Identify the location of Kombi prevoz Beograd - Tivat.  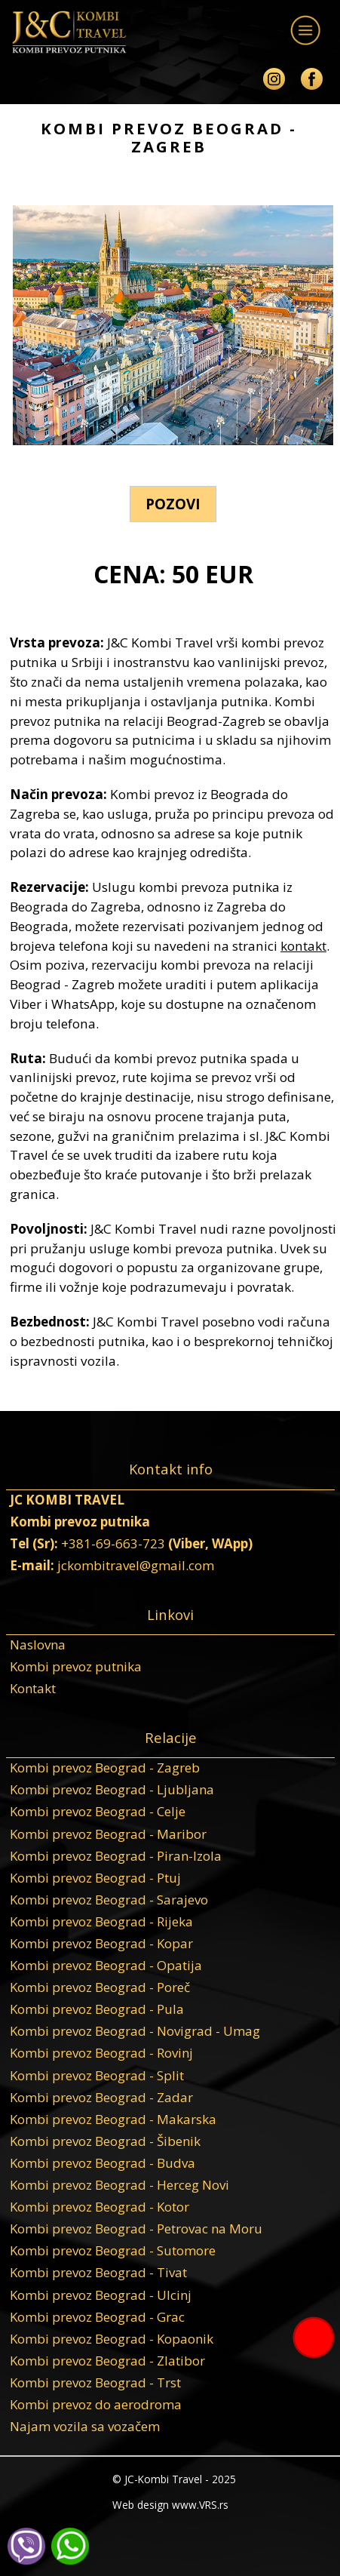
(98, 2272).